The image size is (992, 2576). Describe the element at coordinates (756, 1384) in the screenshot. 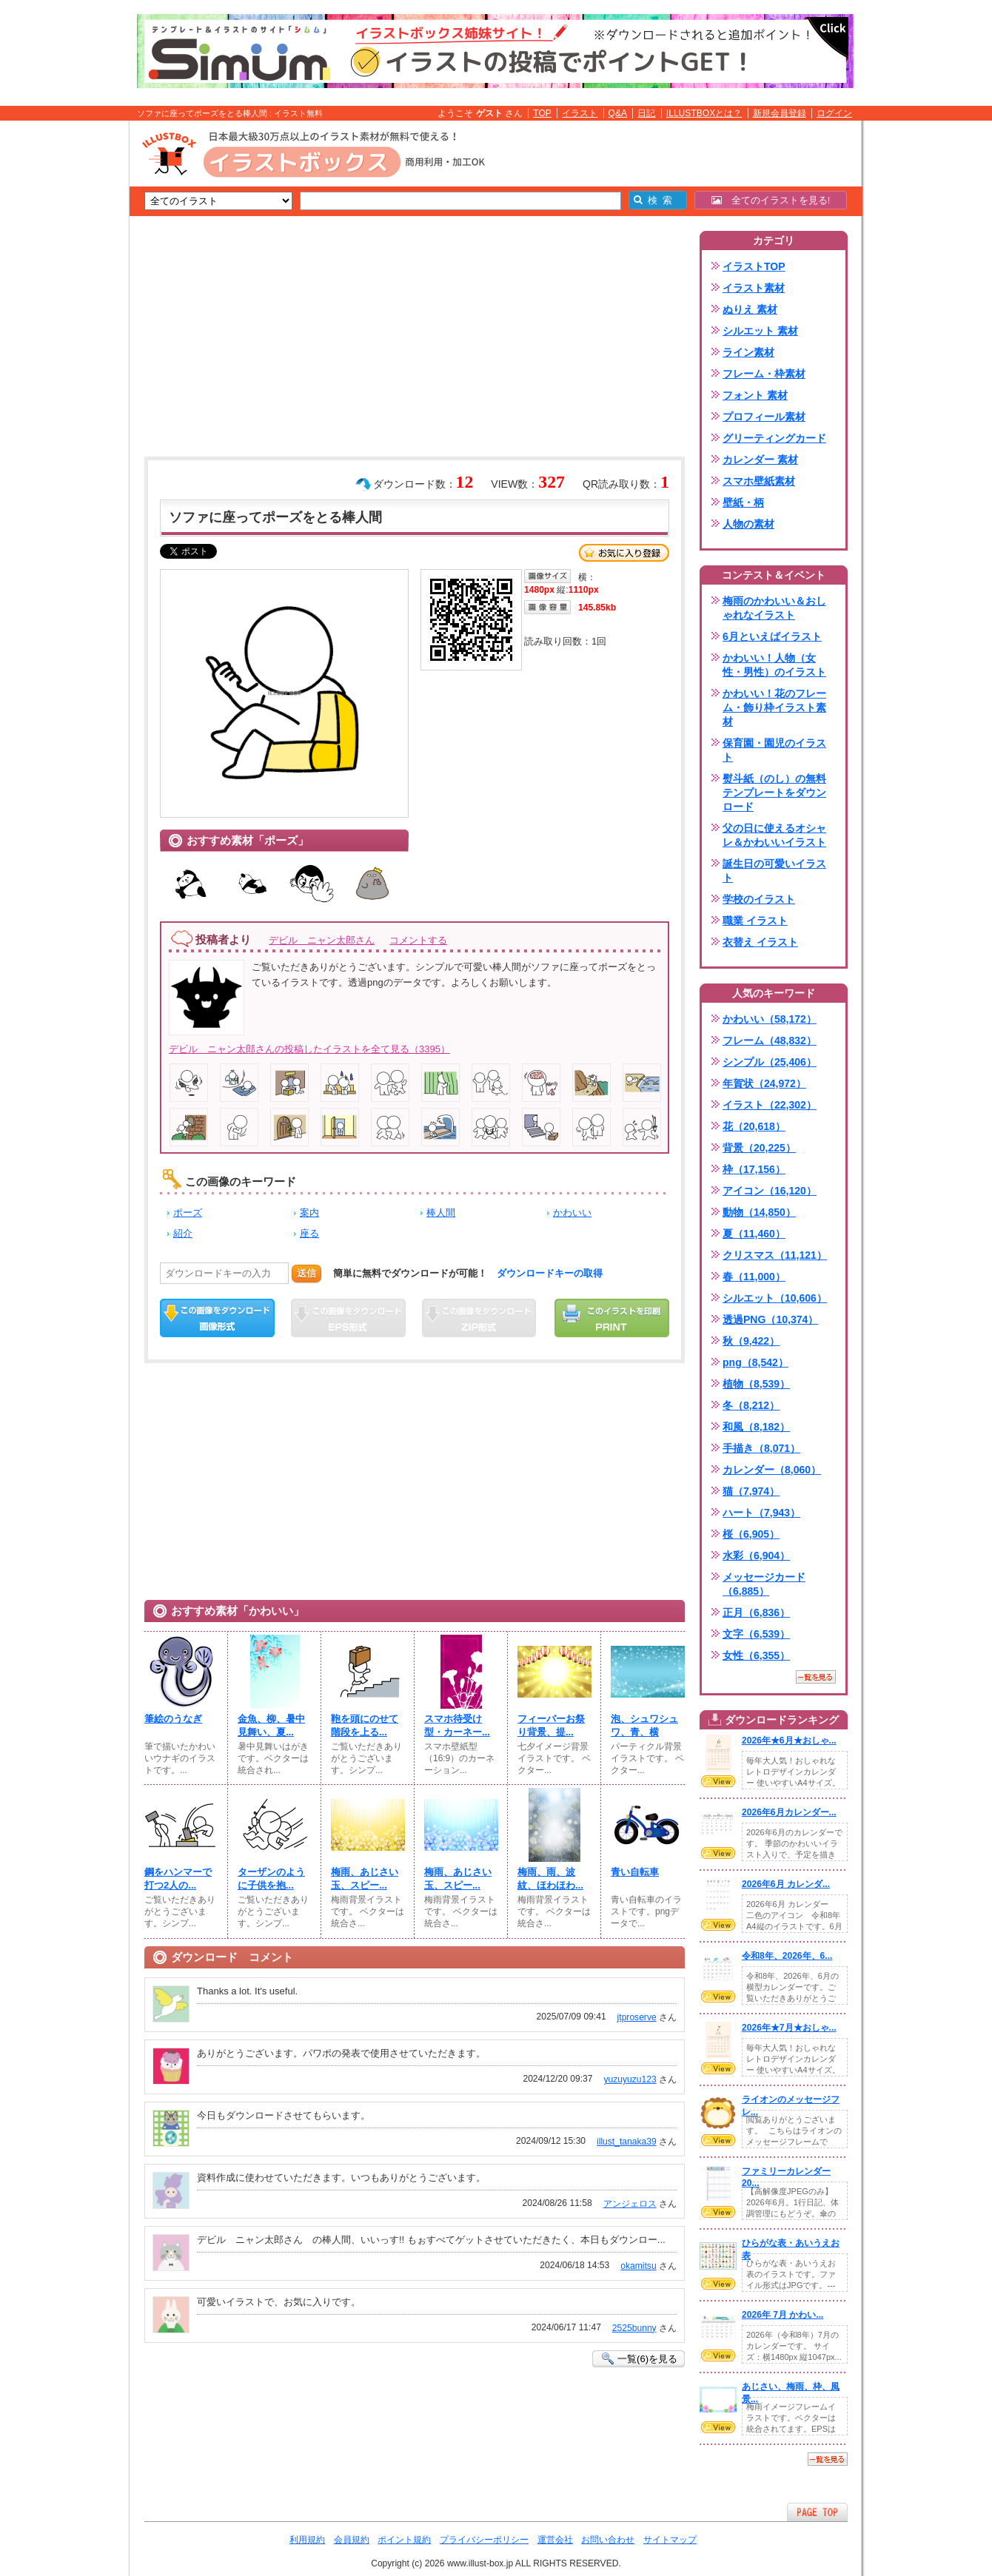

I see `植物（8,539）` at that location.